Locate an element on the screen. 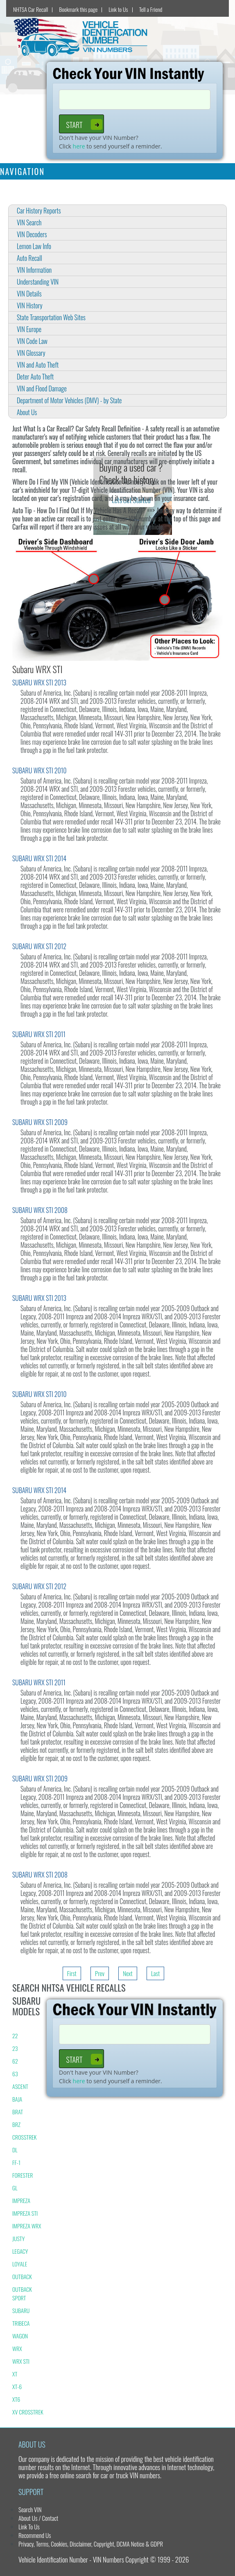 This screenshot has width=235, height=2576. VIN Information is located at coordinates (34, 270).